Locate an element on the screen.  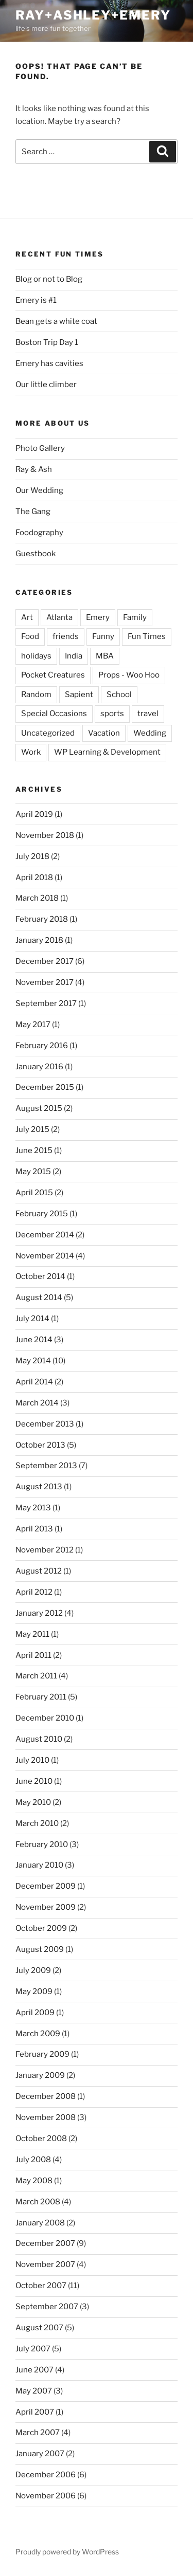
April 2015 is located at coordinates (34, 1192).